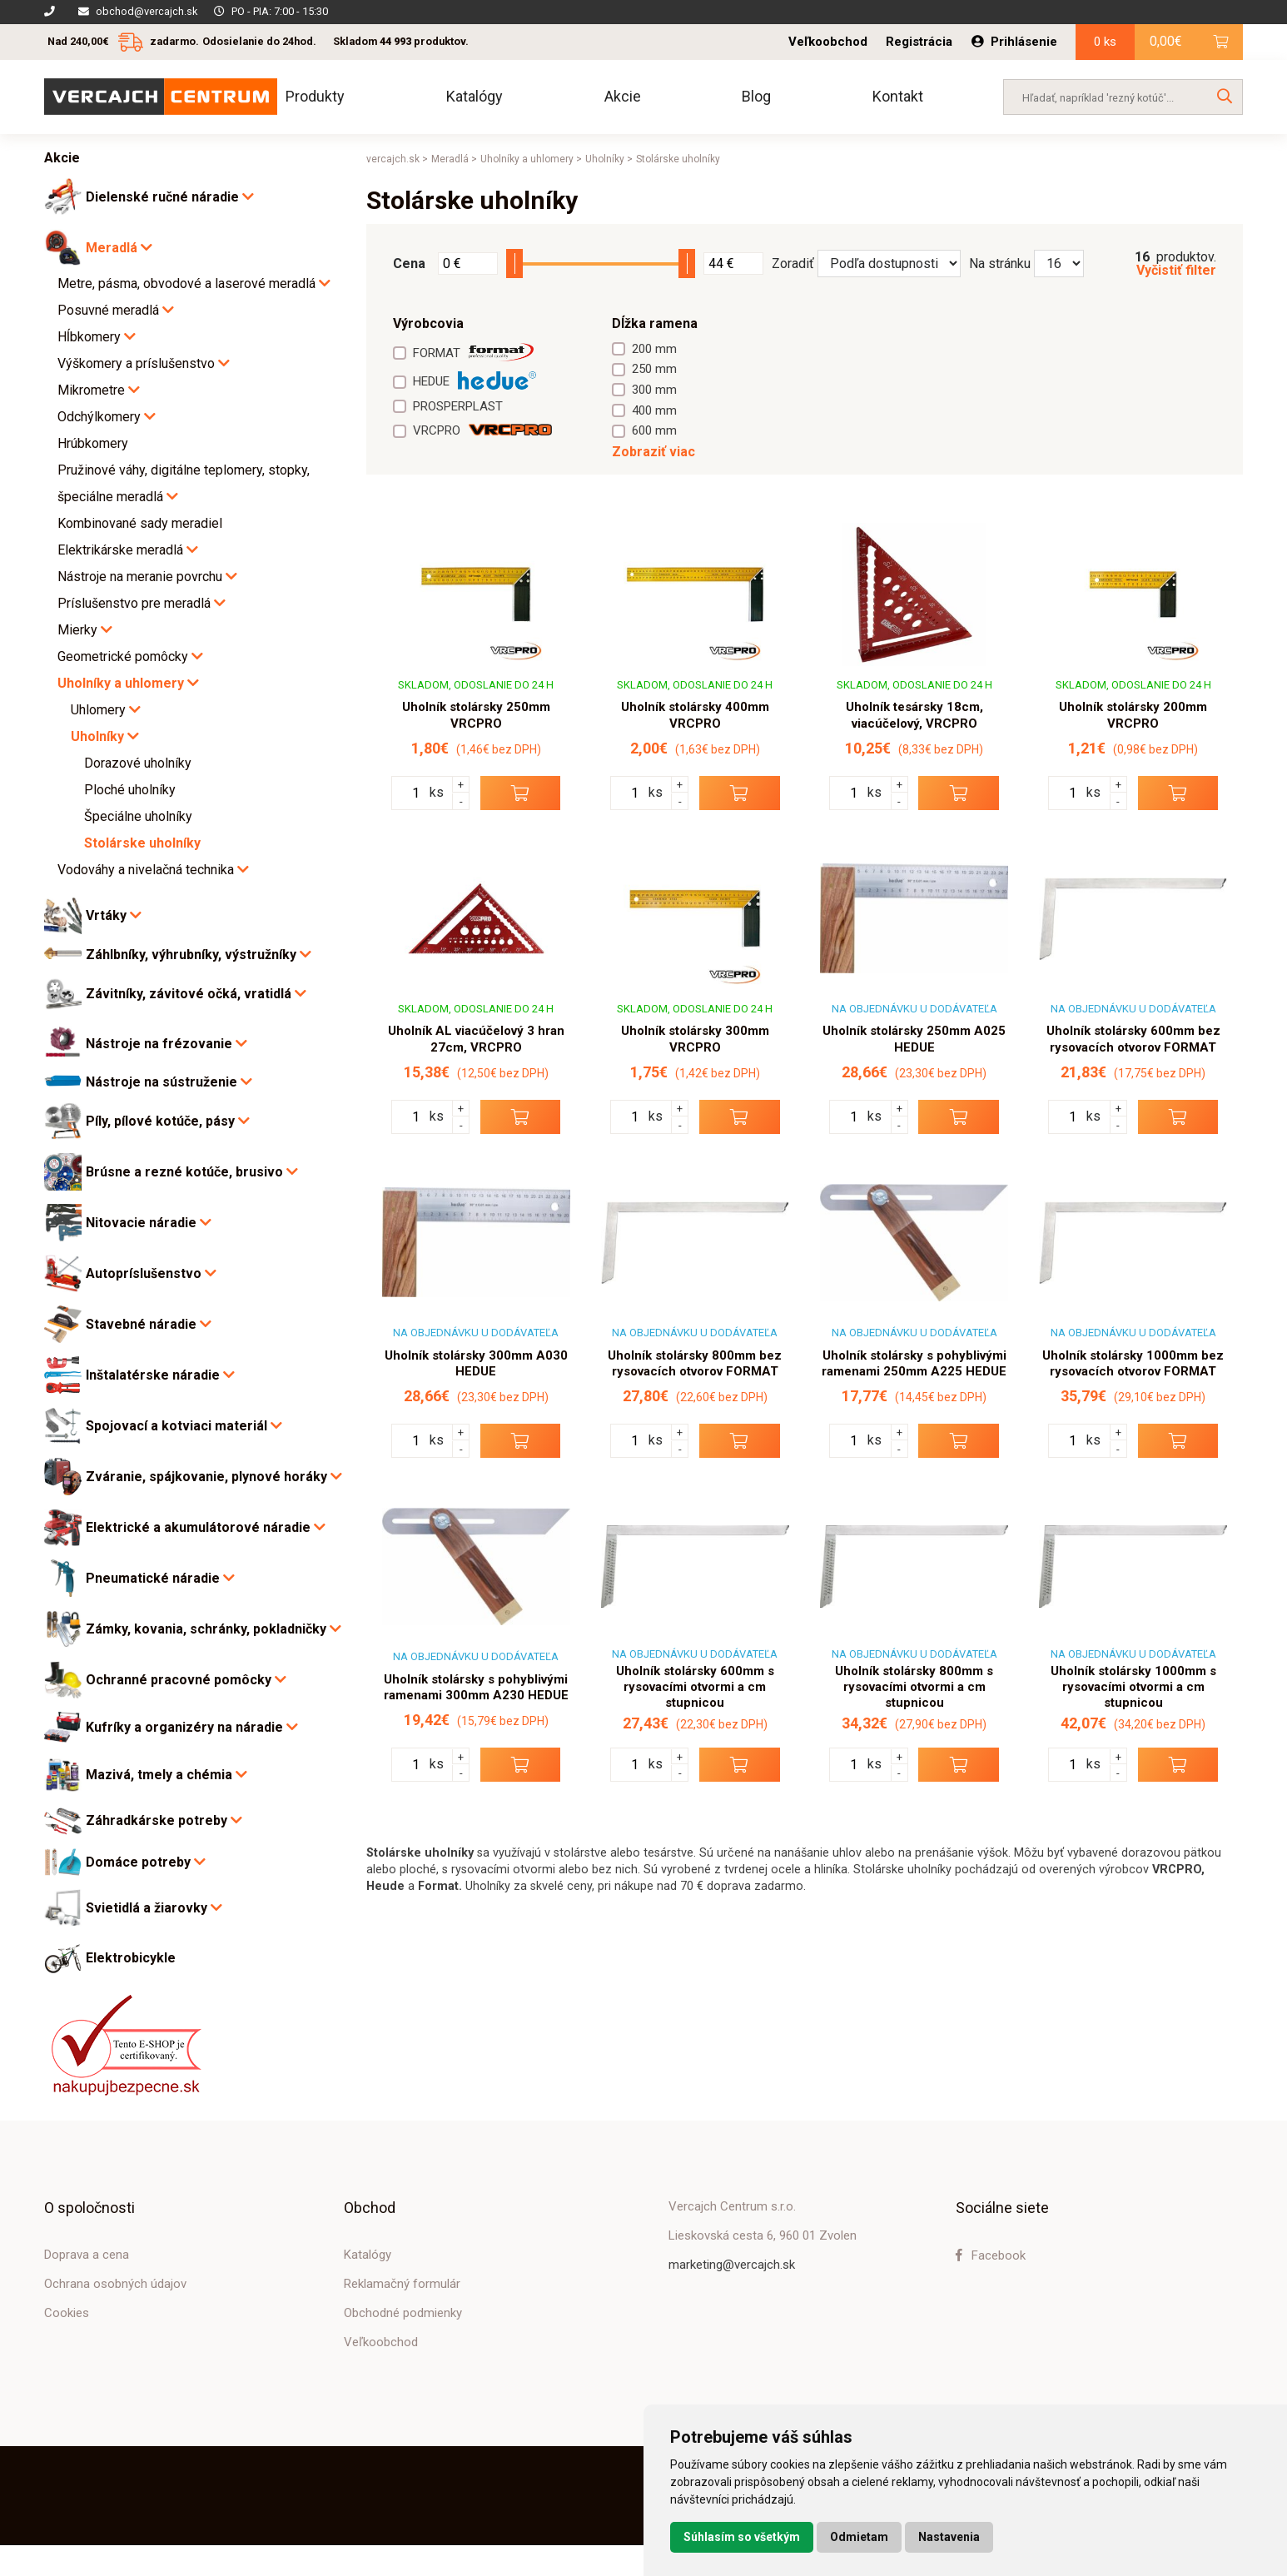  What do you see at coordinates (991, 2255) in the screenshot?
I see `Facebook` at bounding box center [991, 2255].